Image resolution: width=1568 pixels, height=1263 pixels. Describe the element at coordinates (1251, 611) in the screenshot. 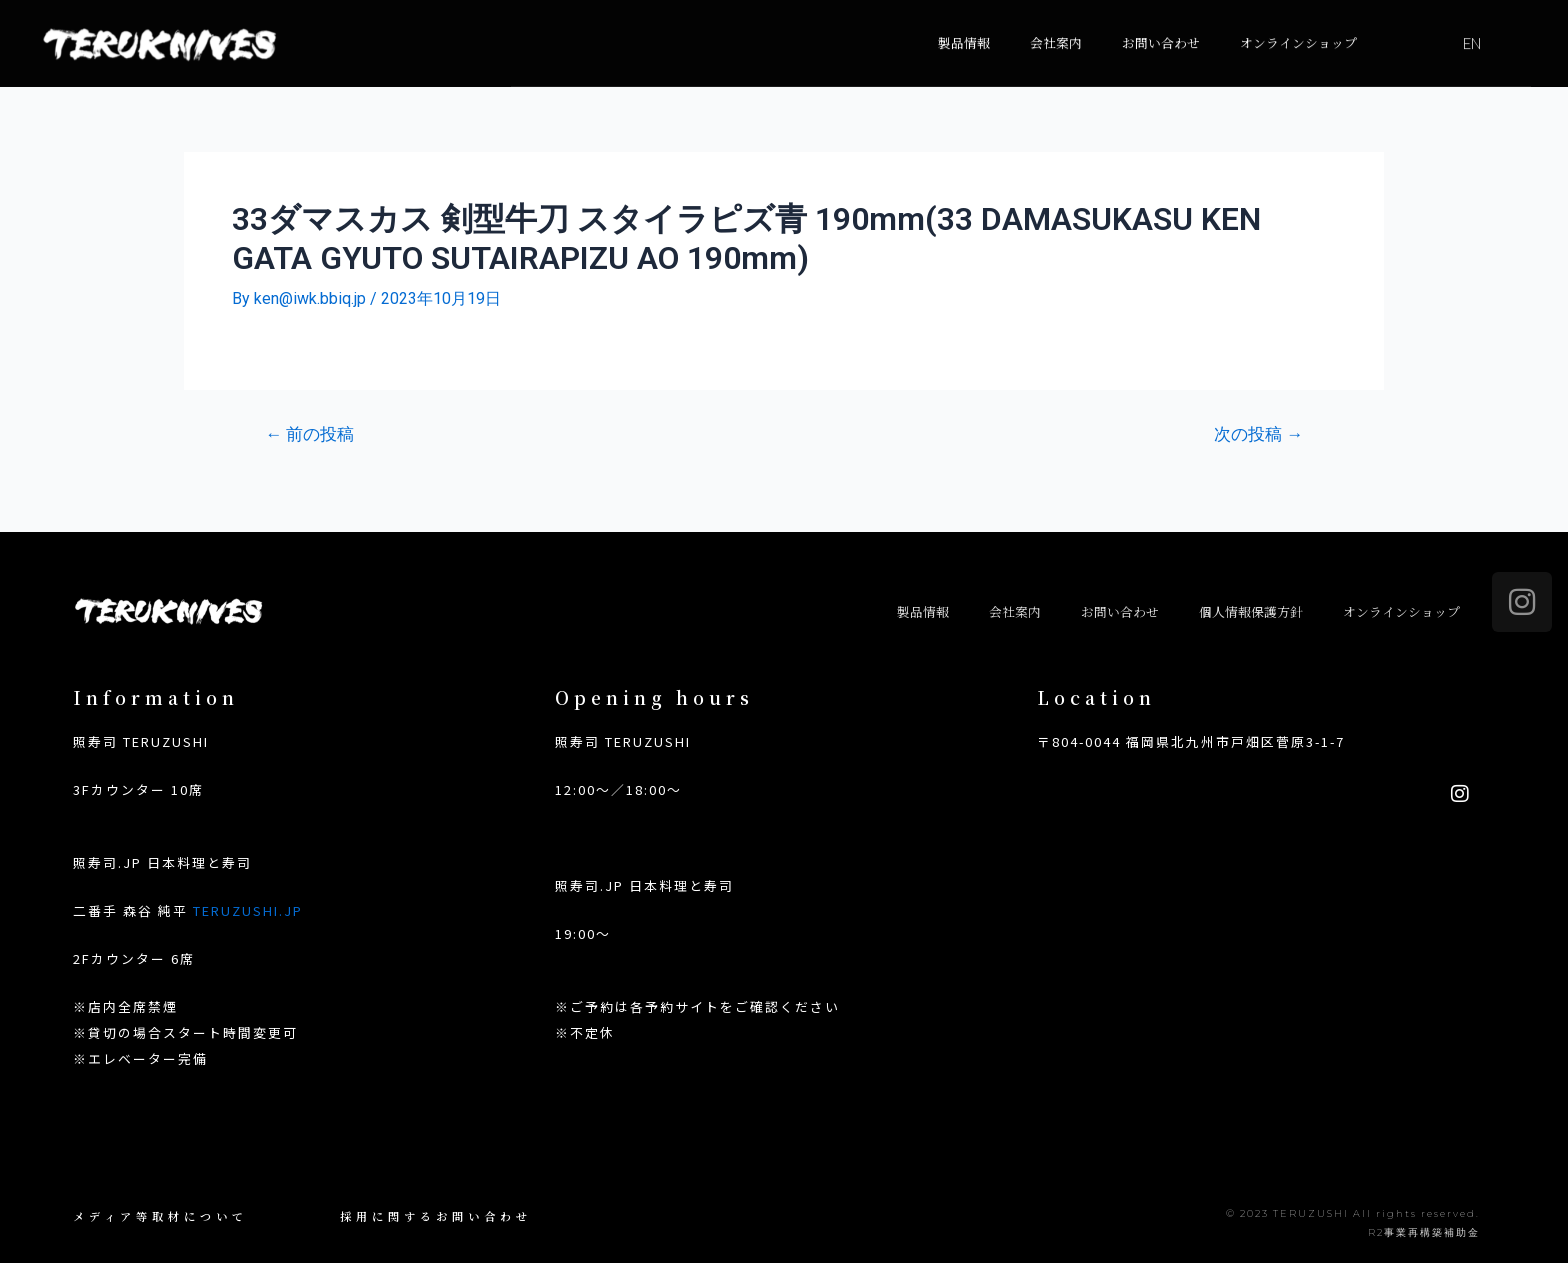

I see `個人情報保護方針` at that location.